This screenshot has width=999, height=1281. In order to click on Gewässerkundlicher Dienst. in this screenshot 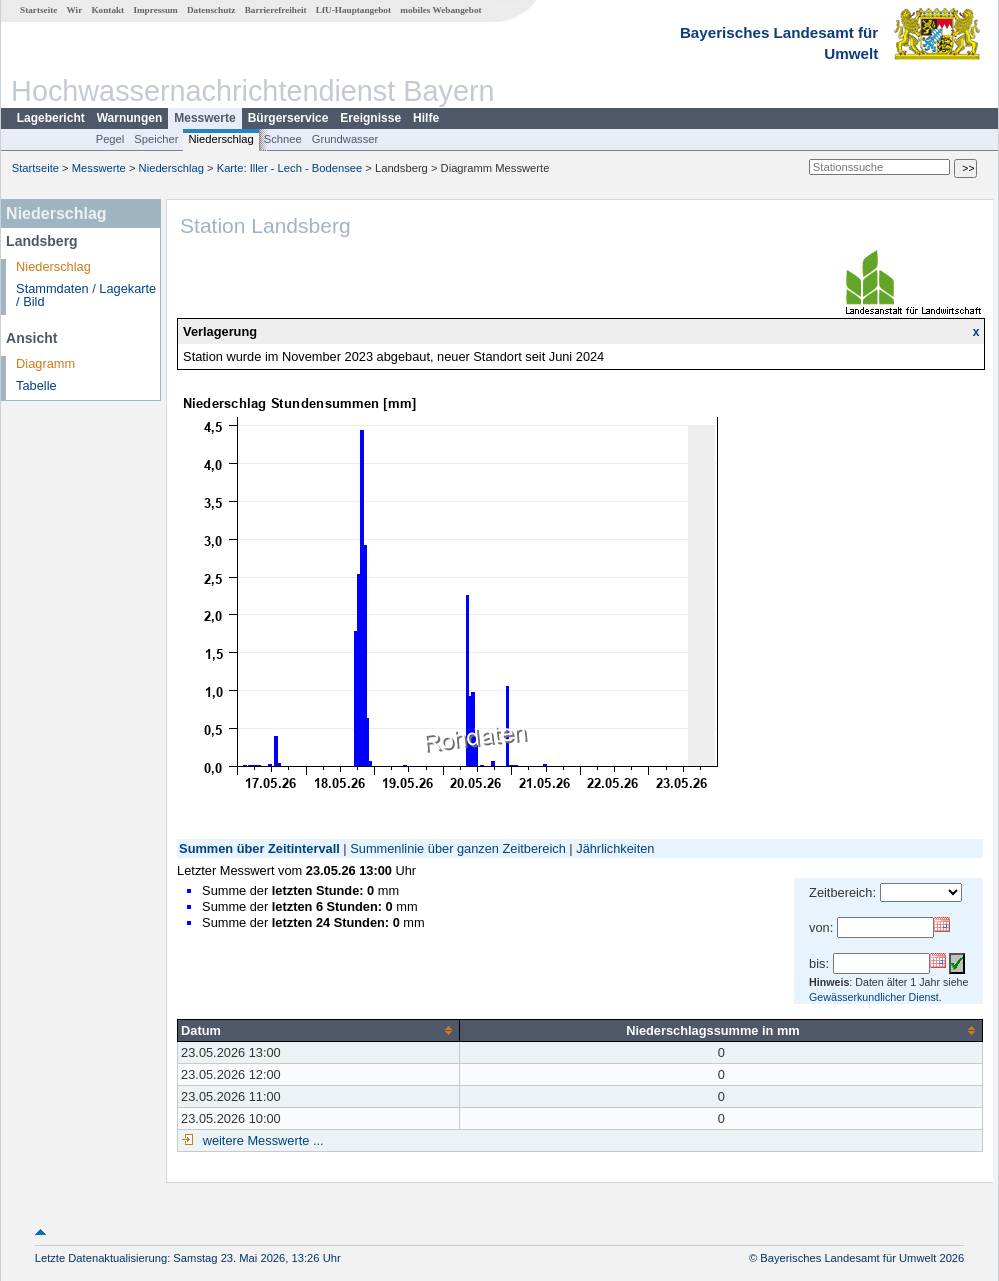, I will do `click(875, 997)`.